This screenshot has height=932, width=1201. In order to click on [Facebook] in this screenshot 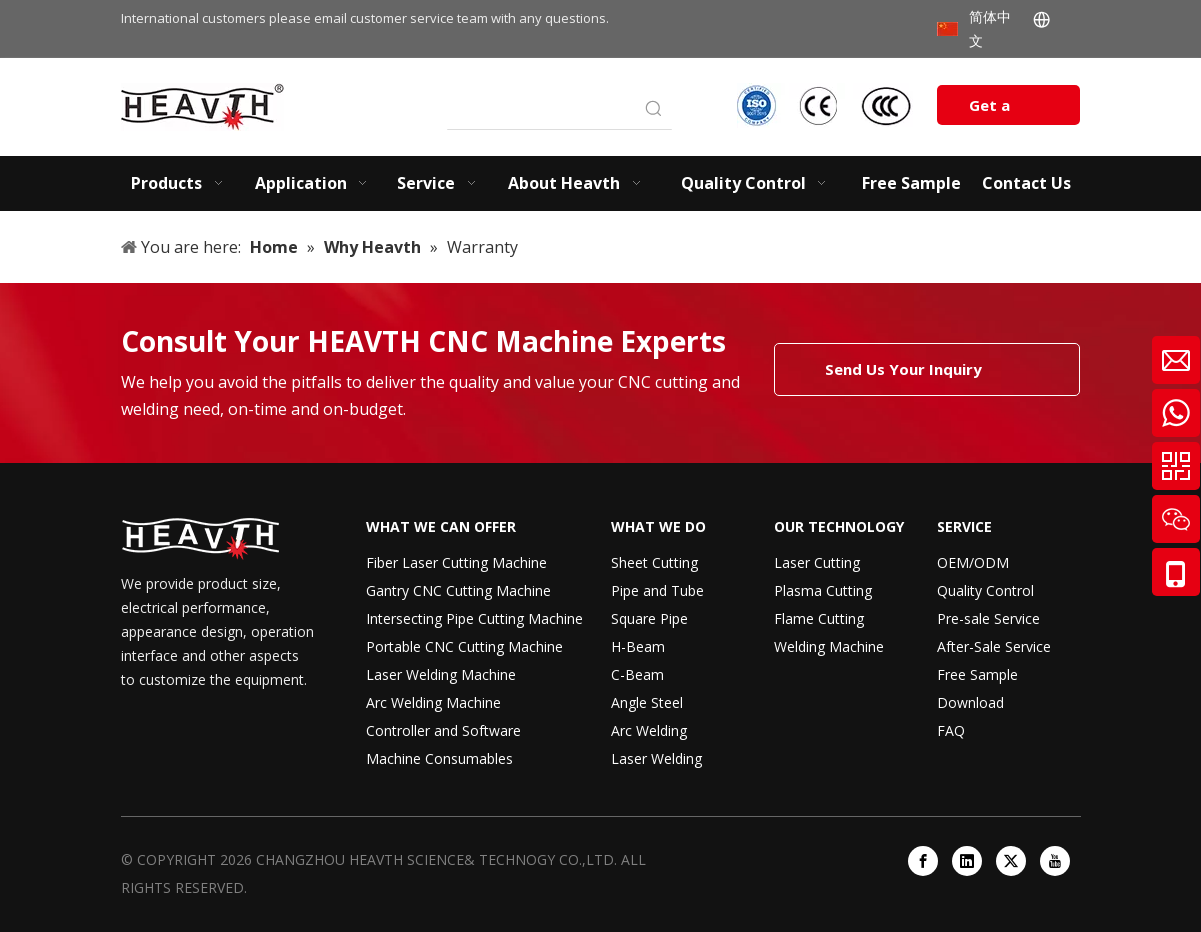, I will do `click(923, 861)`.